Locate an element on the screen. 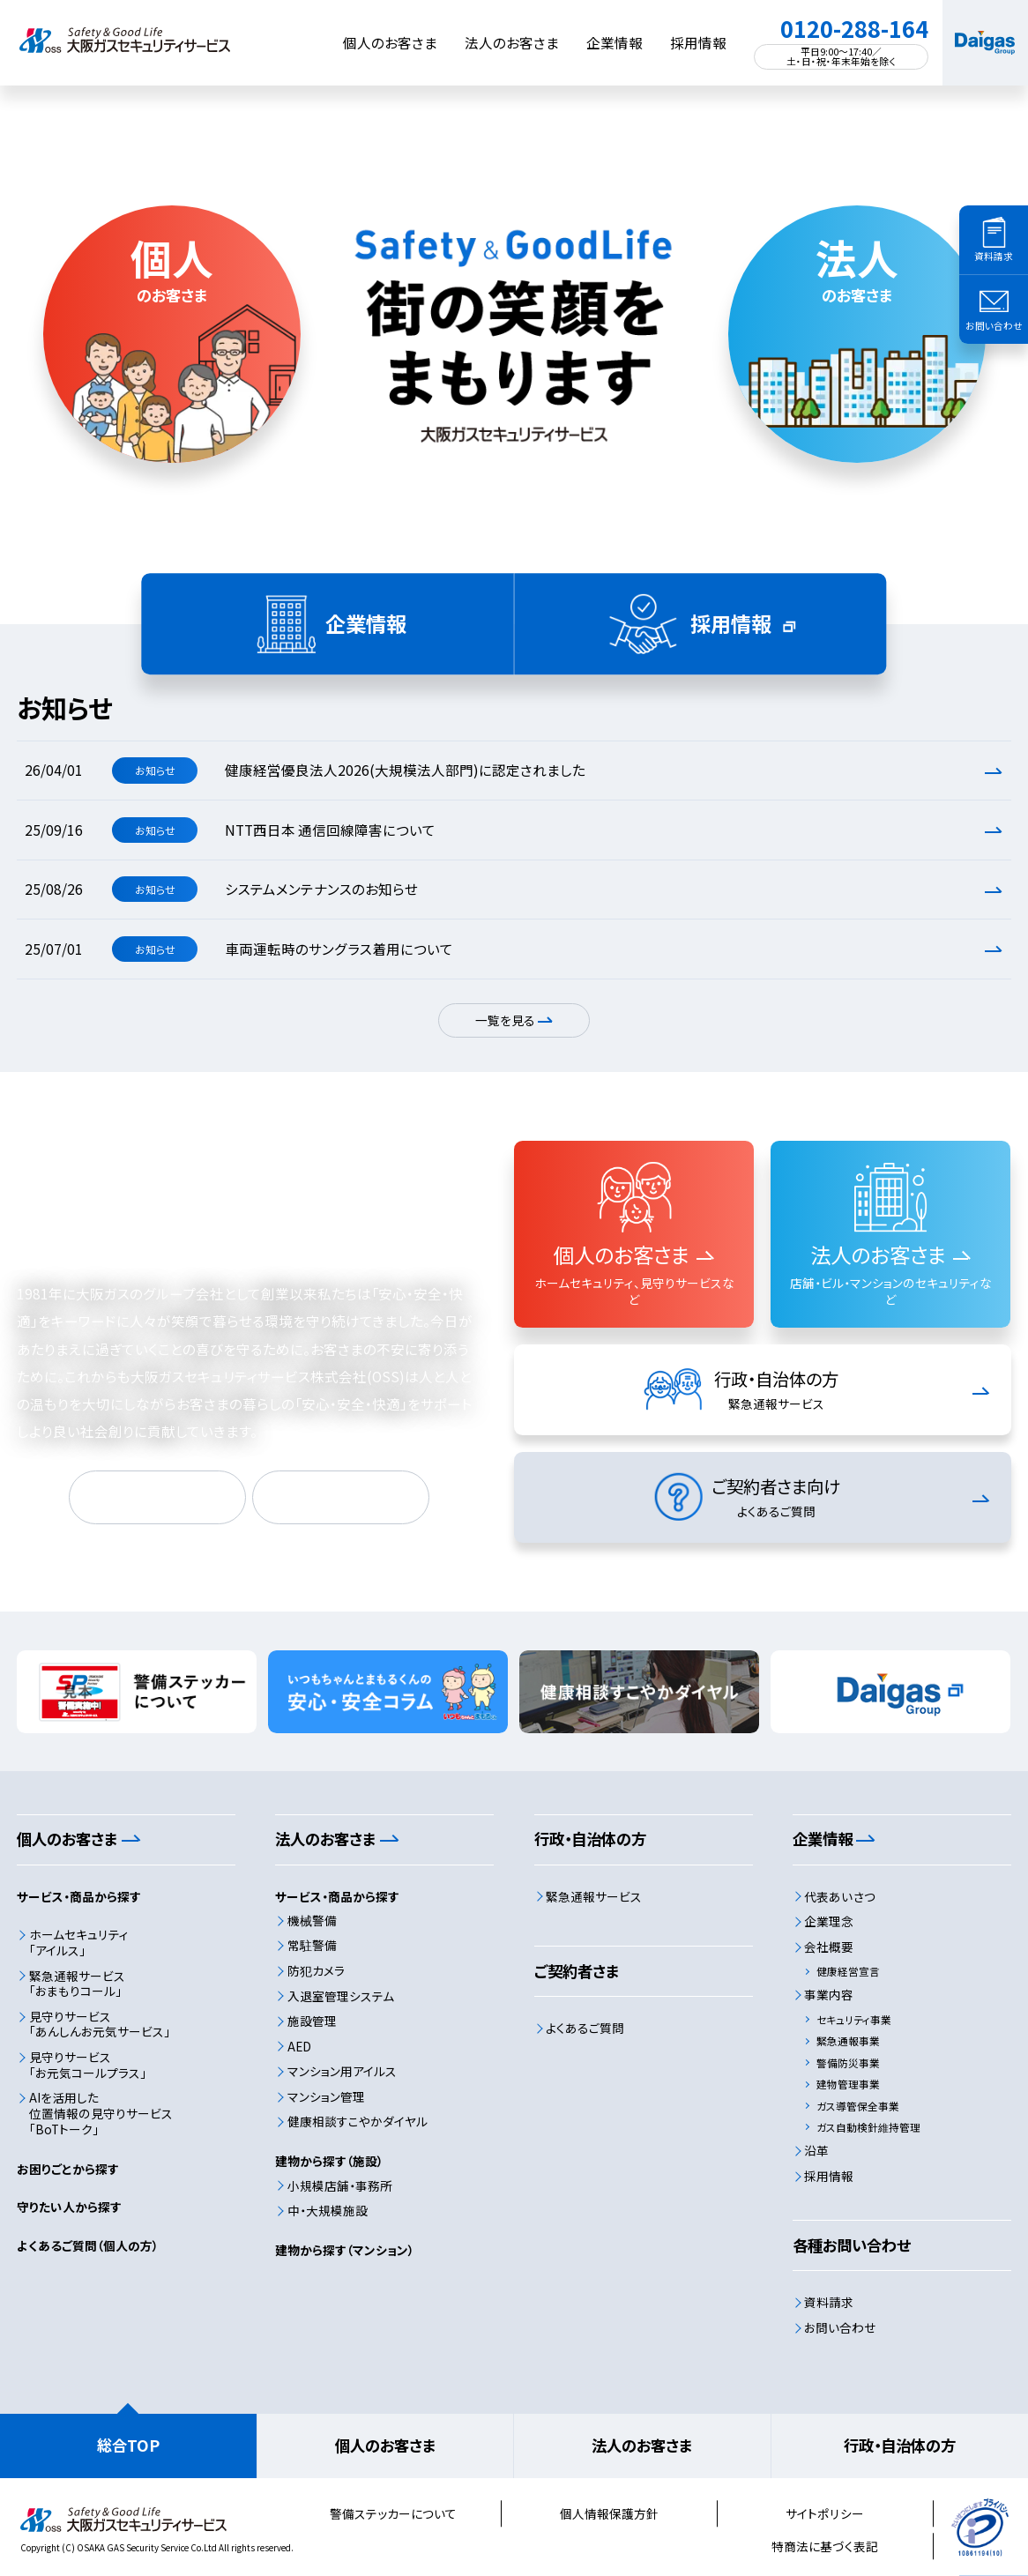 The width and height of the screenshot is (1028, 2576). 常駐警備 is located at coordinates (312, 1945).